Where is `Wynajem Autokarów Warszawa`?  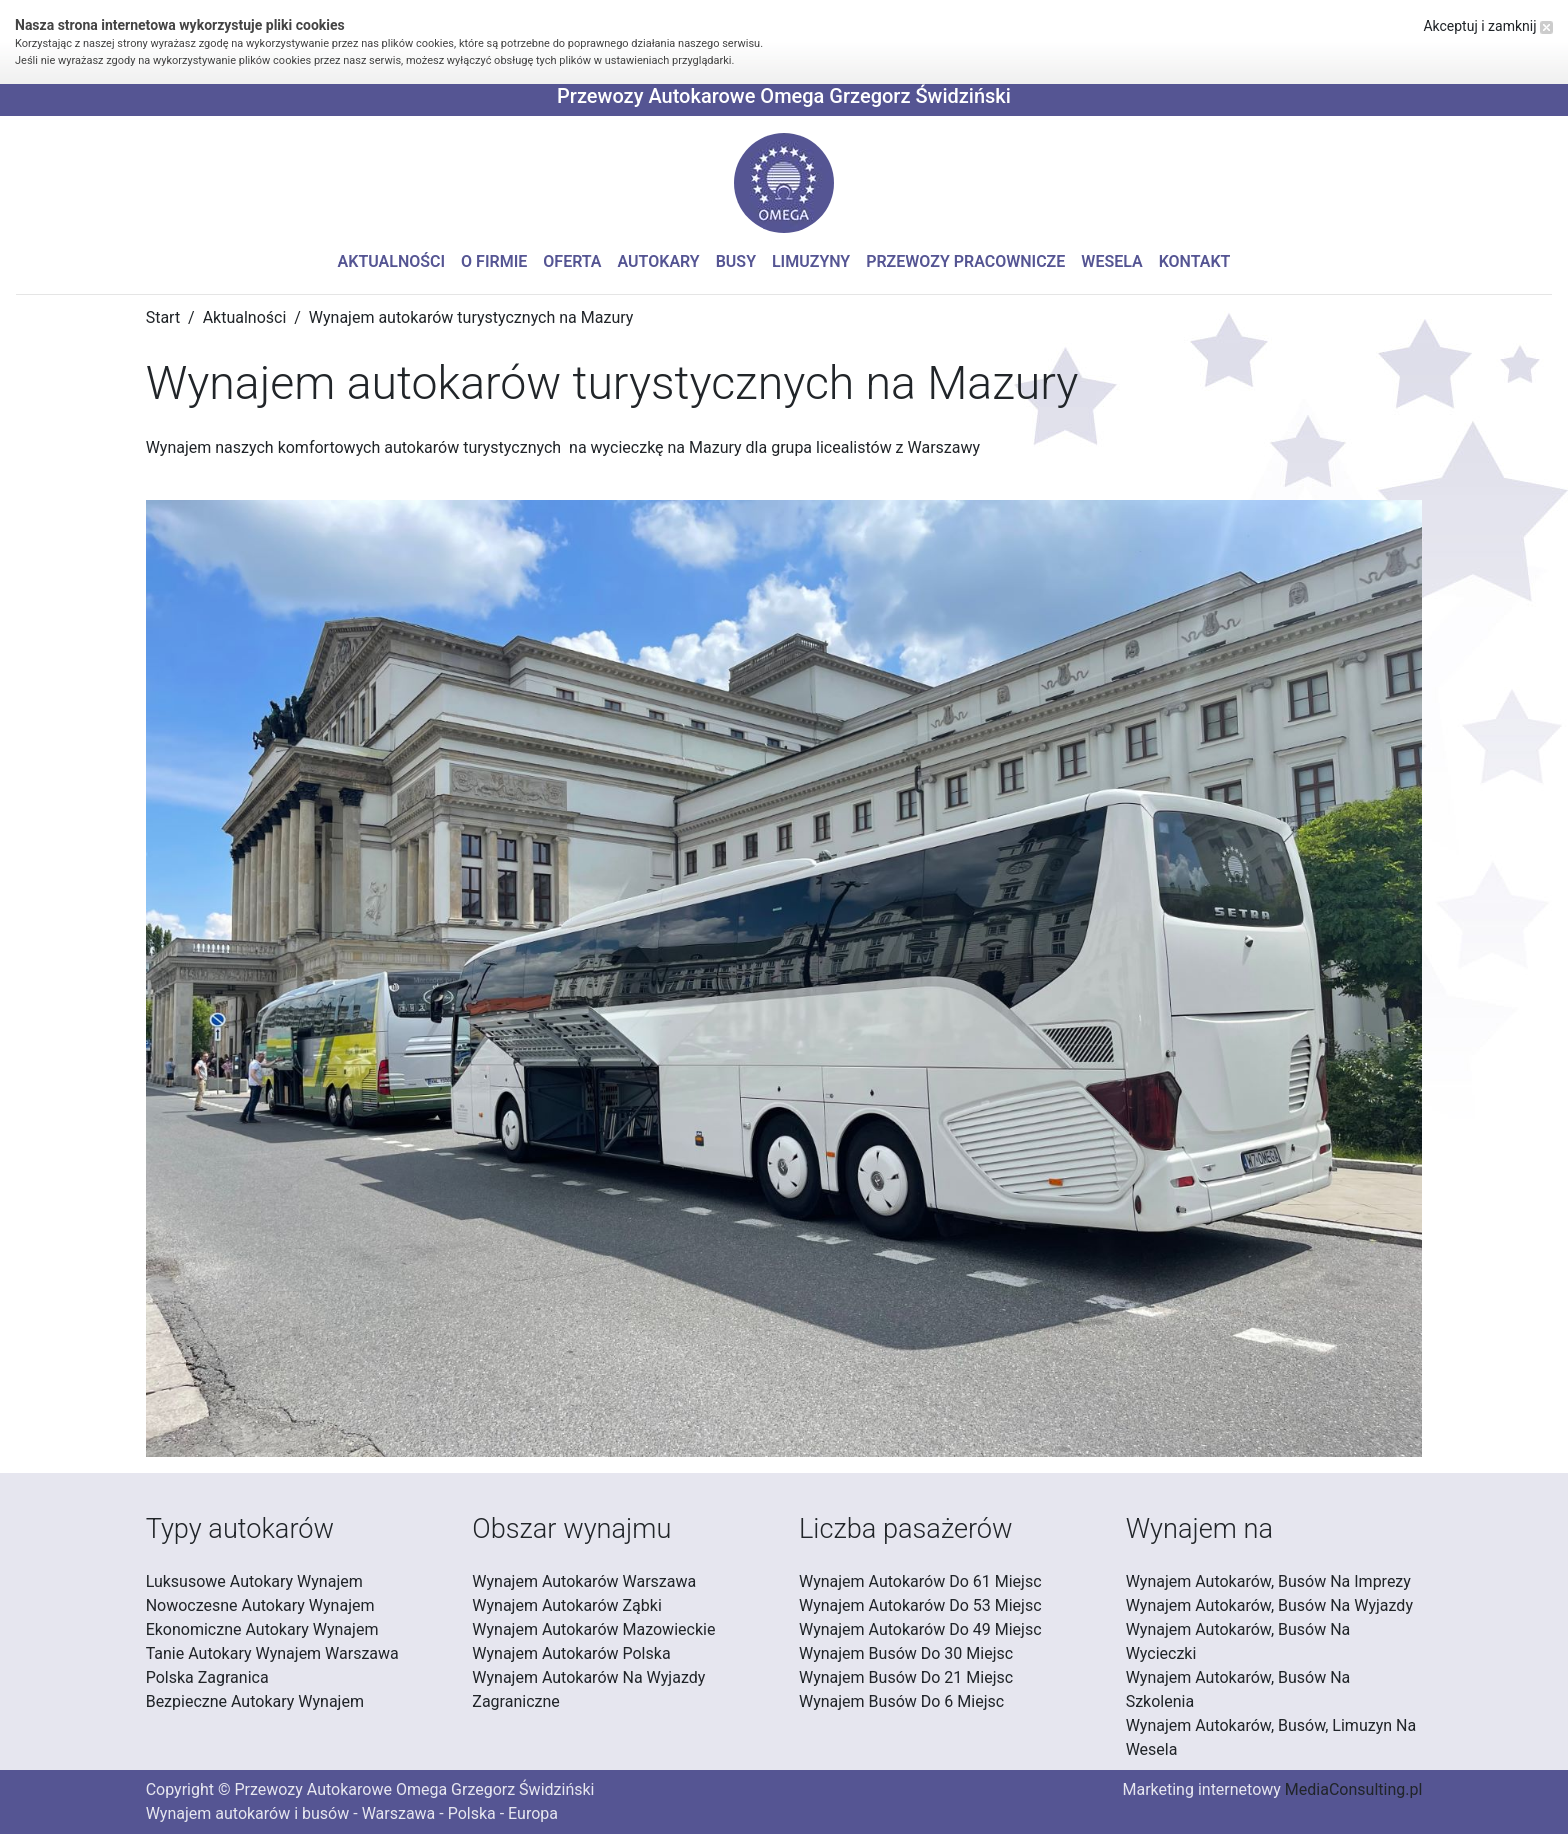 Wynajem Autokarów Warszawa is located at coordinates (584, 1581).